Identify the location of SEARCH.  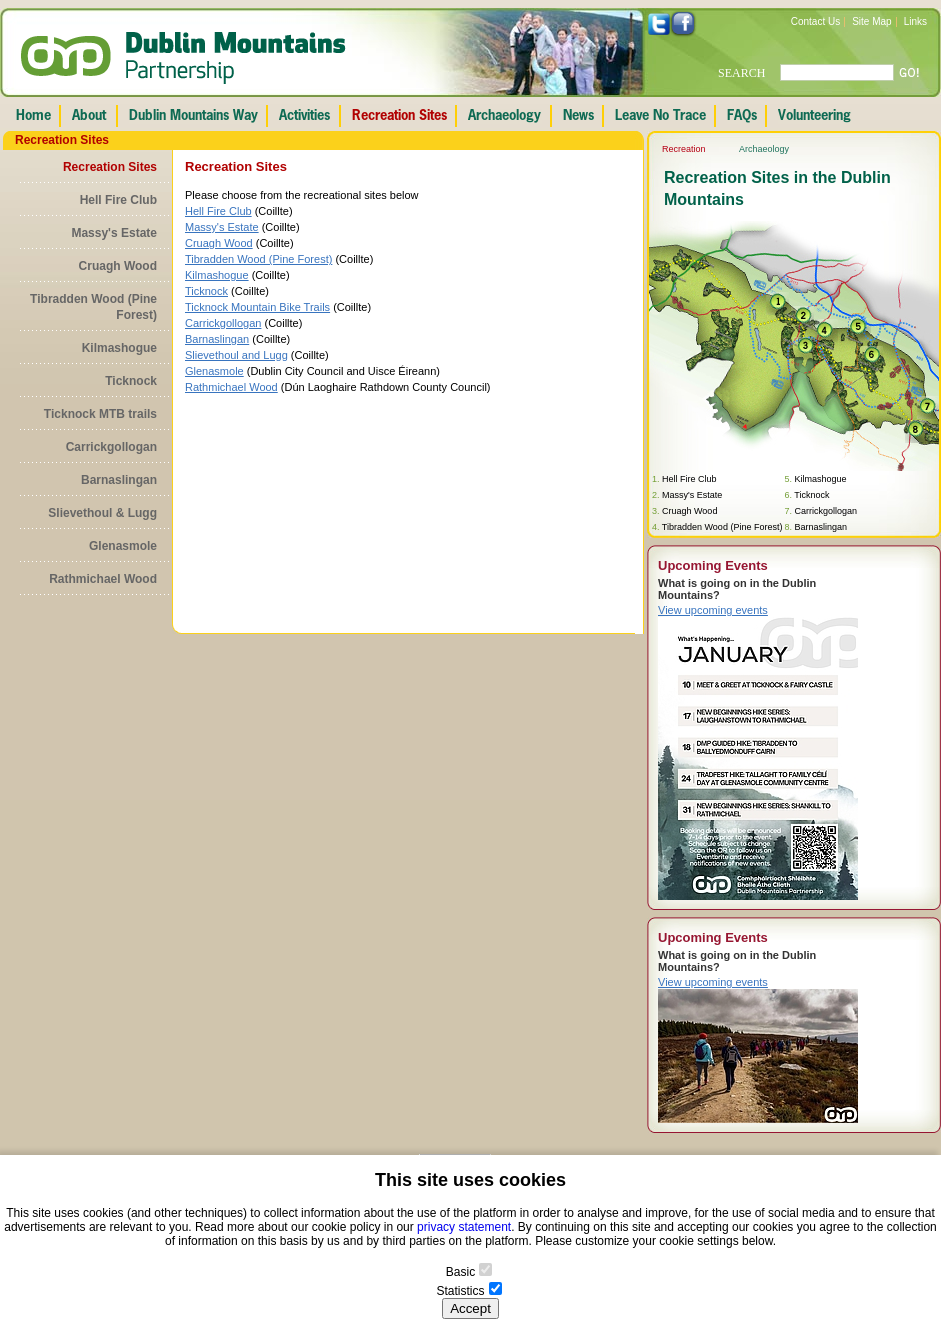
(741, 73).